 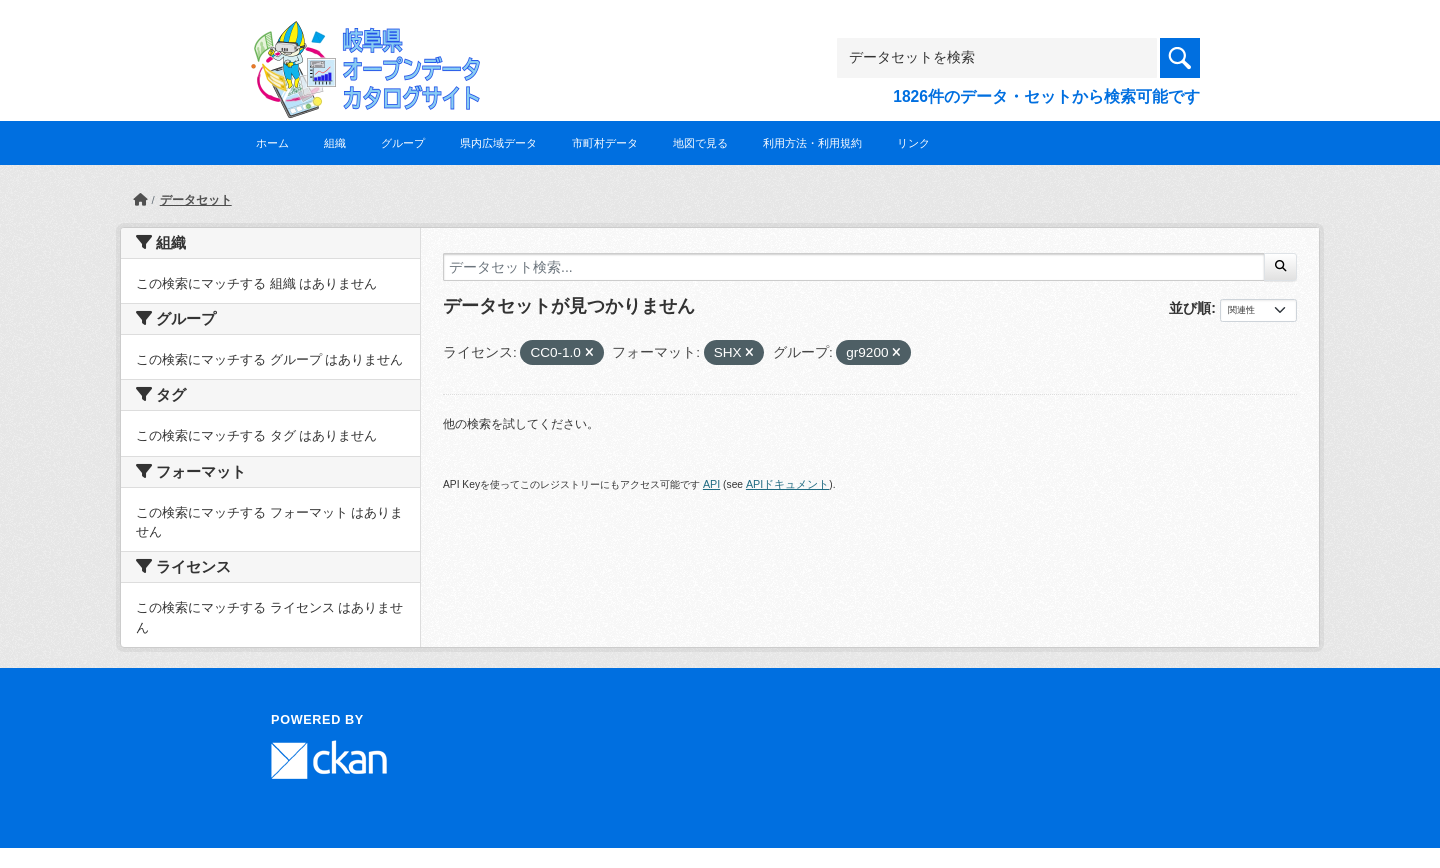 I want to click on 県内広域データ, so click(x=498, y=143).